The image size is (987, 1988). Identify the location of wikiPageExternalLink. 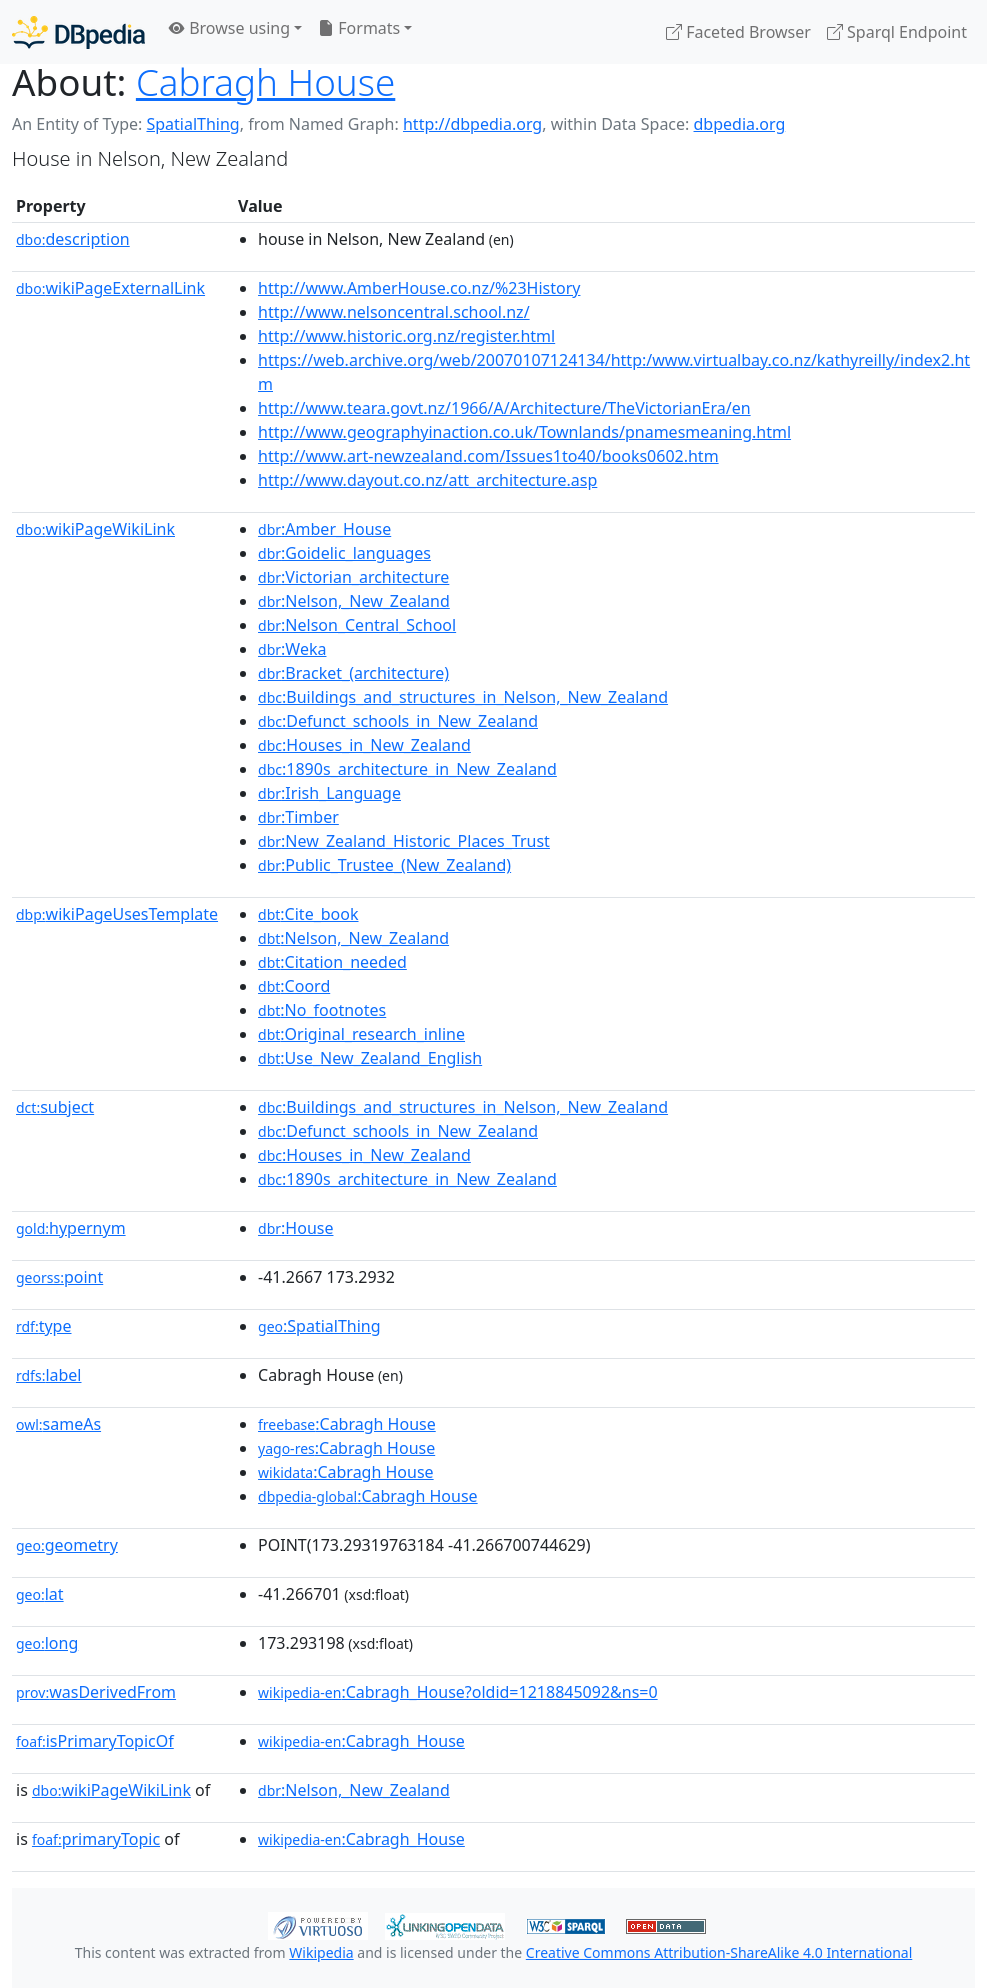
(110, 288).